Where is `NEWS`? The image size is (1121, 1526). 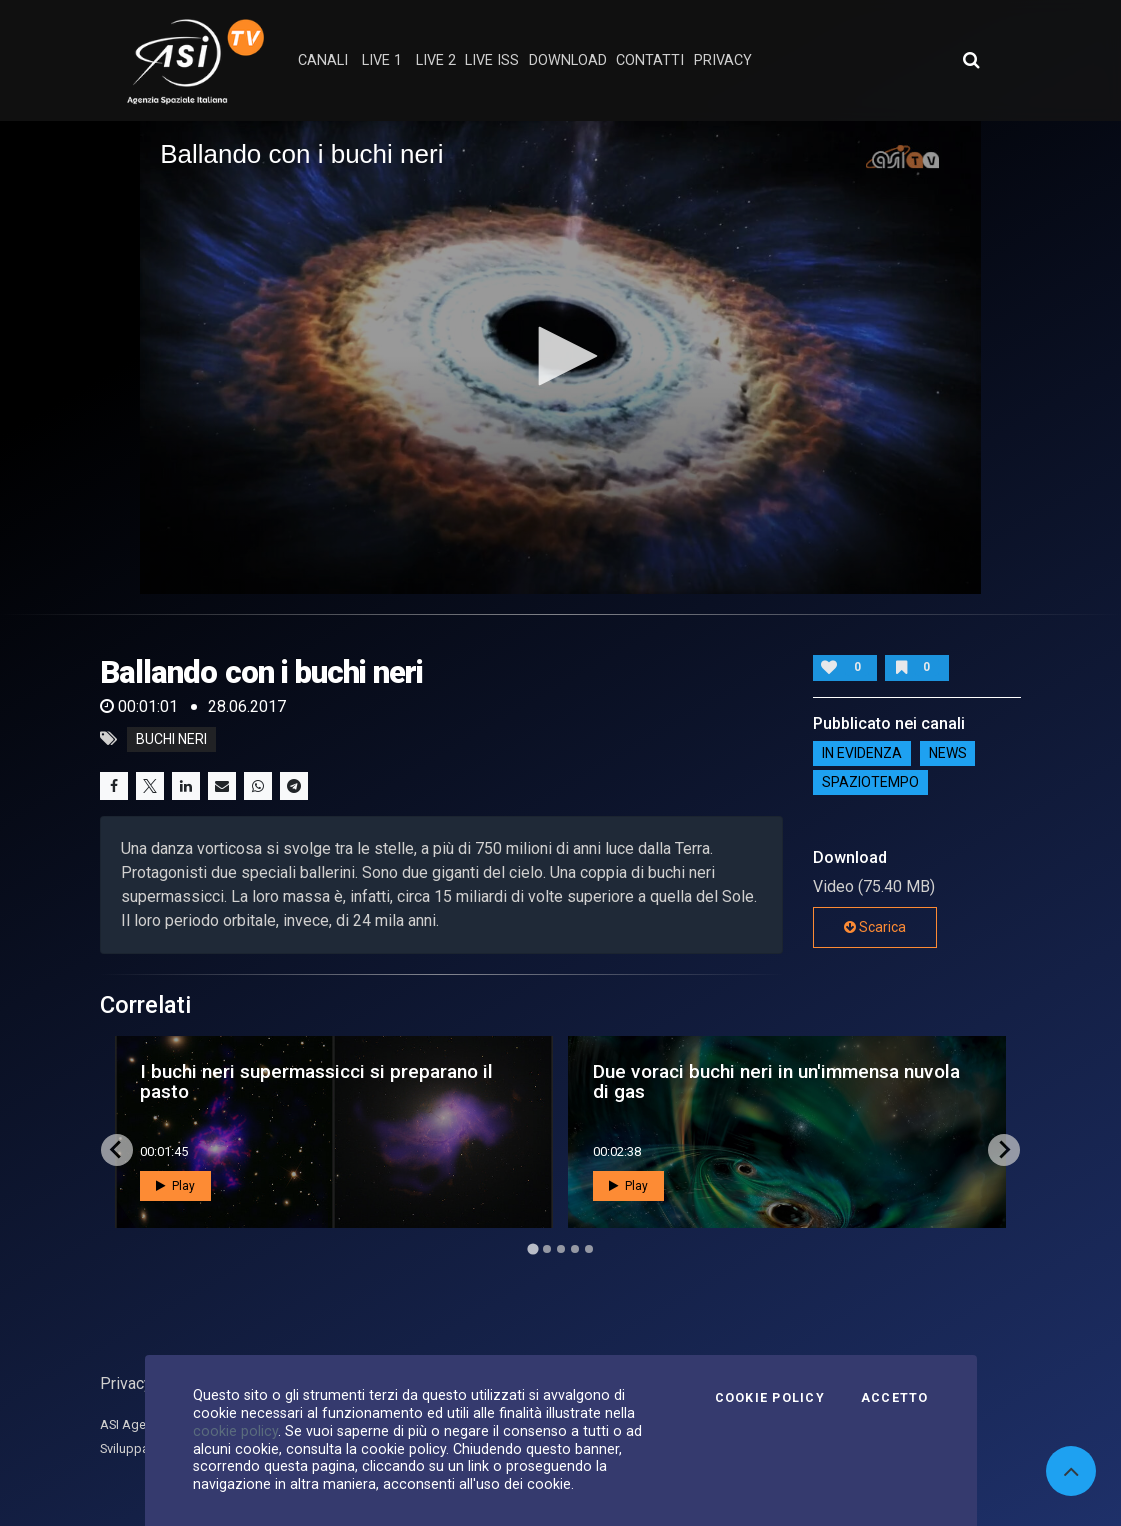 NEWS is located at coordinates (948, 754).